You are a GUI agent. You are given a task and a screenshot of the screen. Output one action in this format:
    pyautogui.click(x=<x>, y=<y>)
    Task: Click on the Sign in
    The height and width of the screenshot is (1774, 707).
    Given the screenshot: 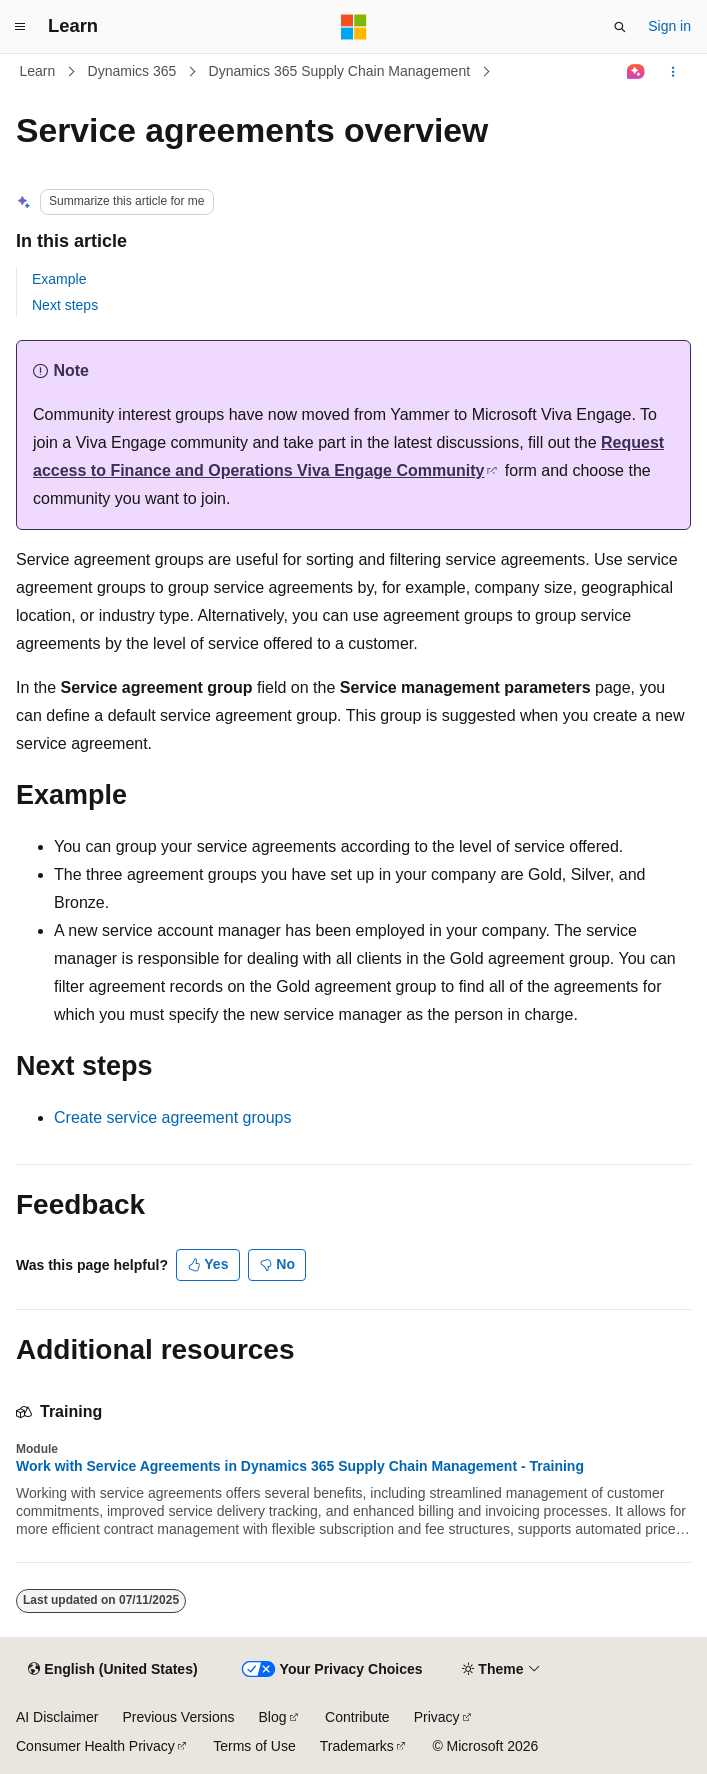 What is the action you would take?
    pyautogui.click(x=669, y=26)
    